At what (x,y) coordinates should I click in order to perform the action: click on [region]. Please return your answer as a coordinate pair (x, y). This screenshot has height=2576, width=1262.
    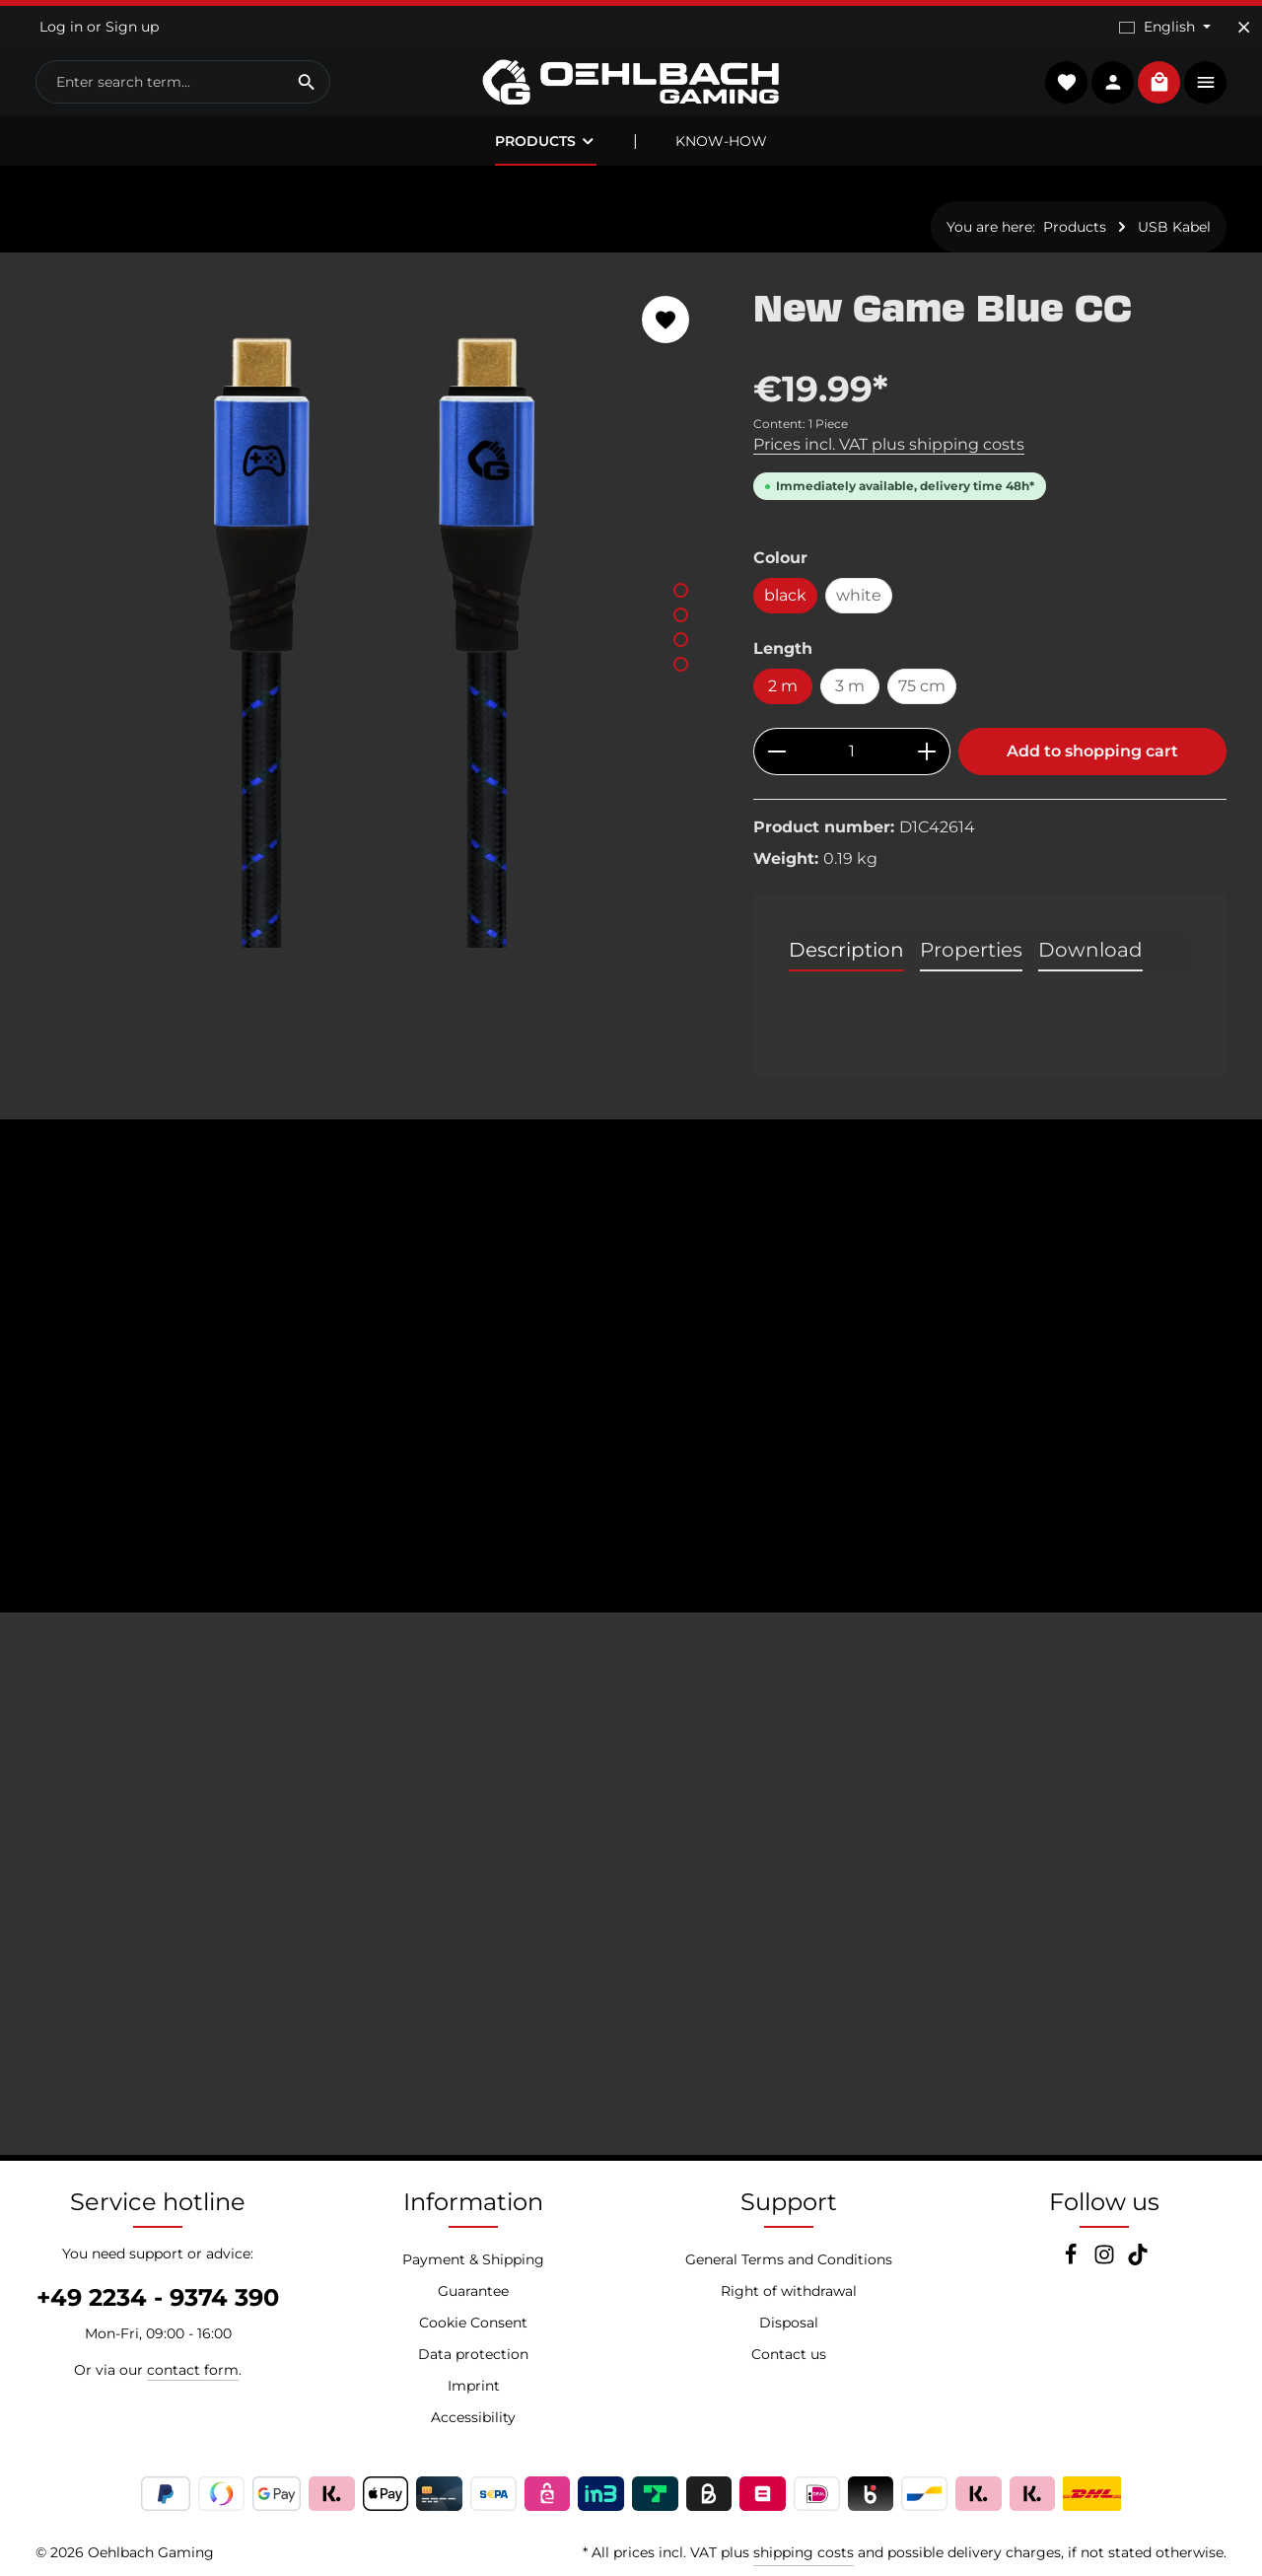
    Looking at the image, I should click on (375, 611).